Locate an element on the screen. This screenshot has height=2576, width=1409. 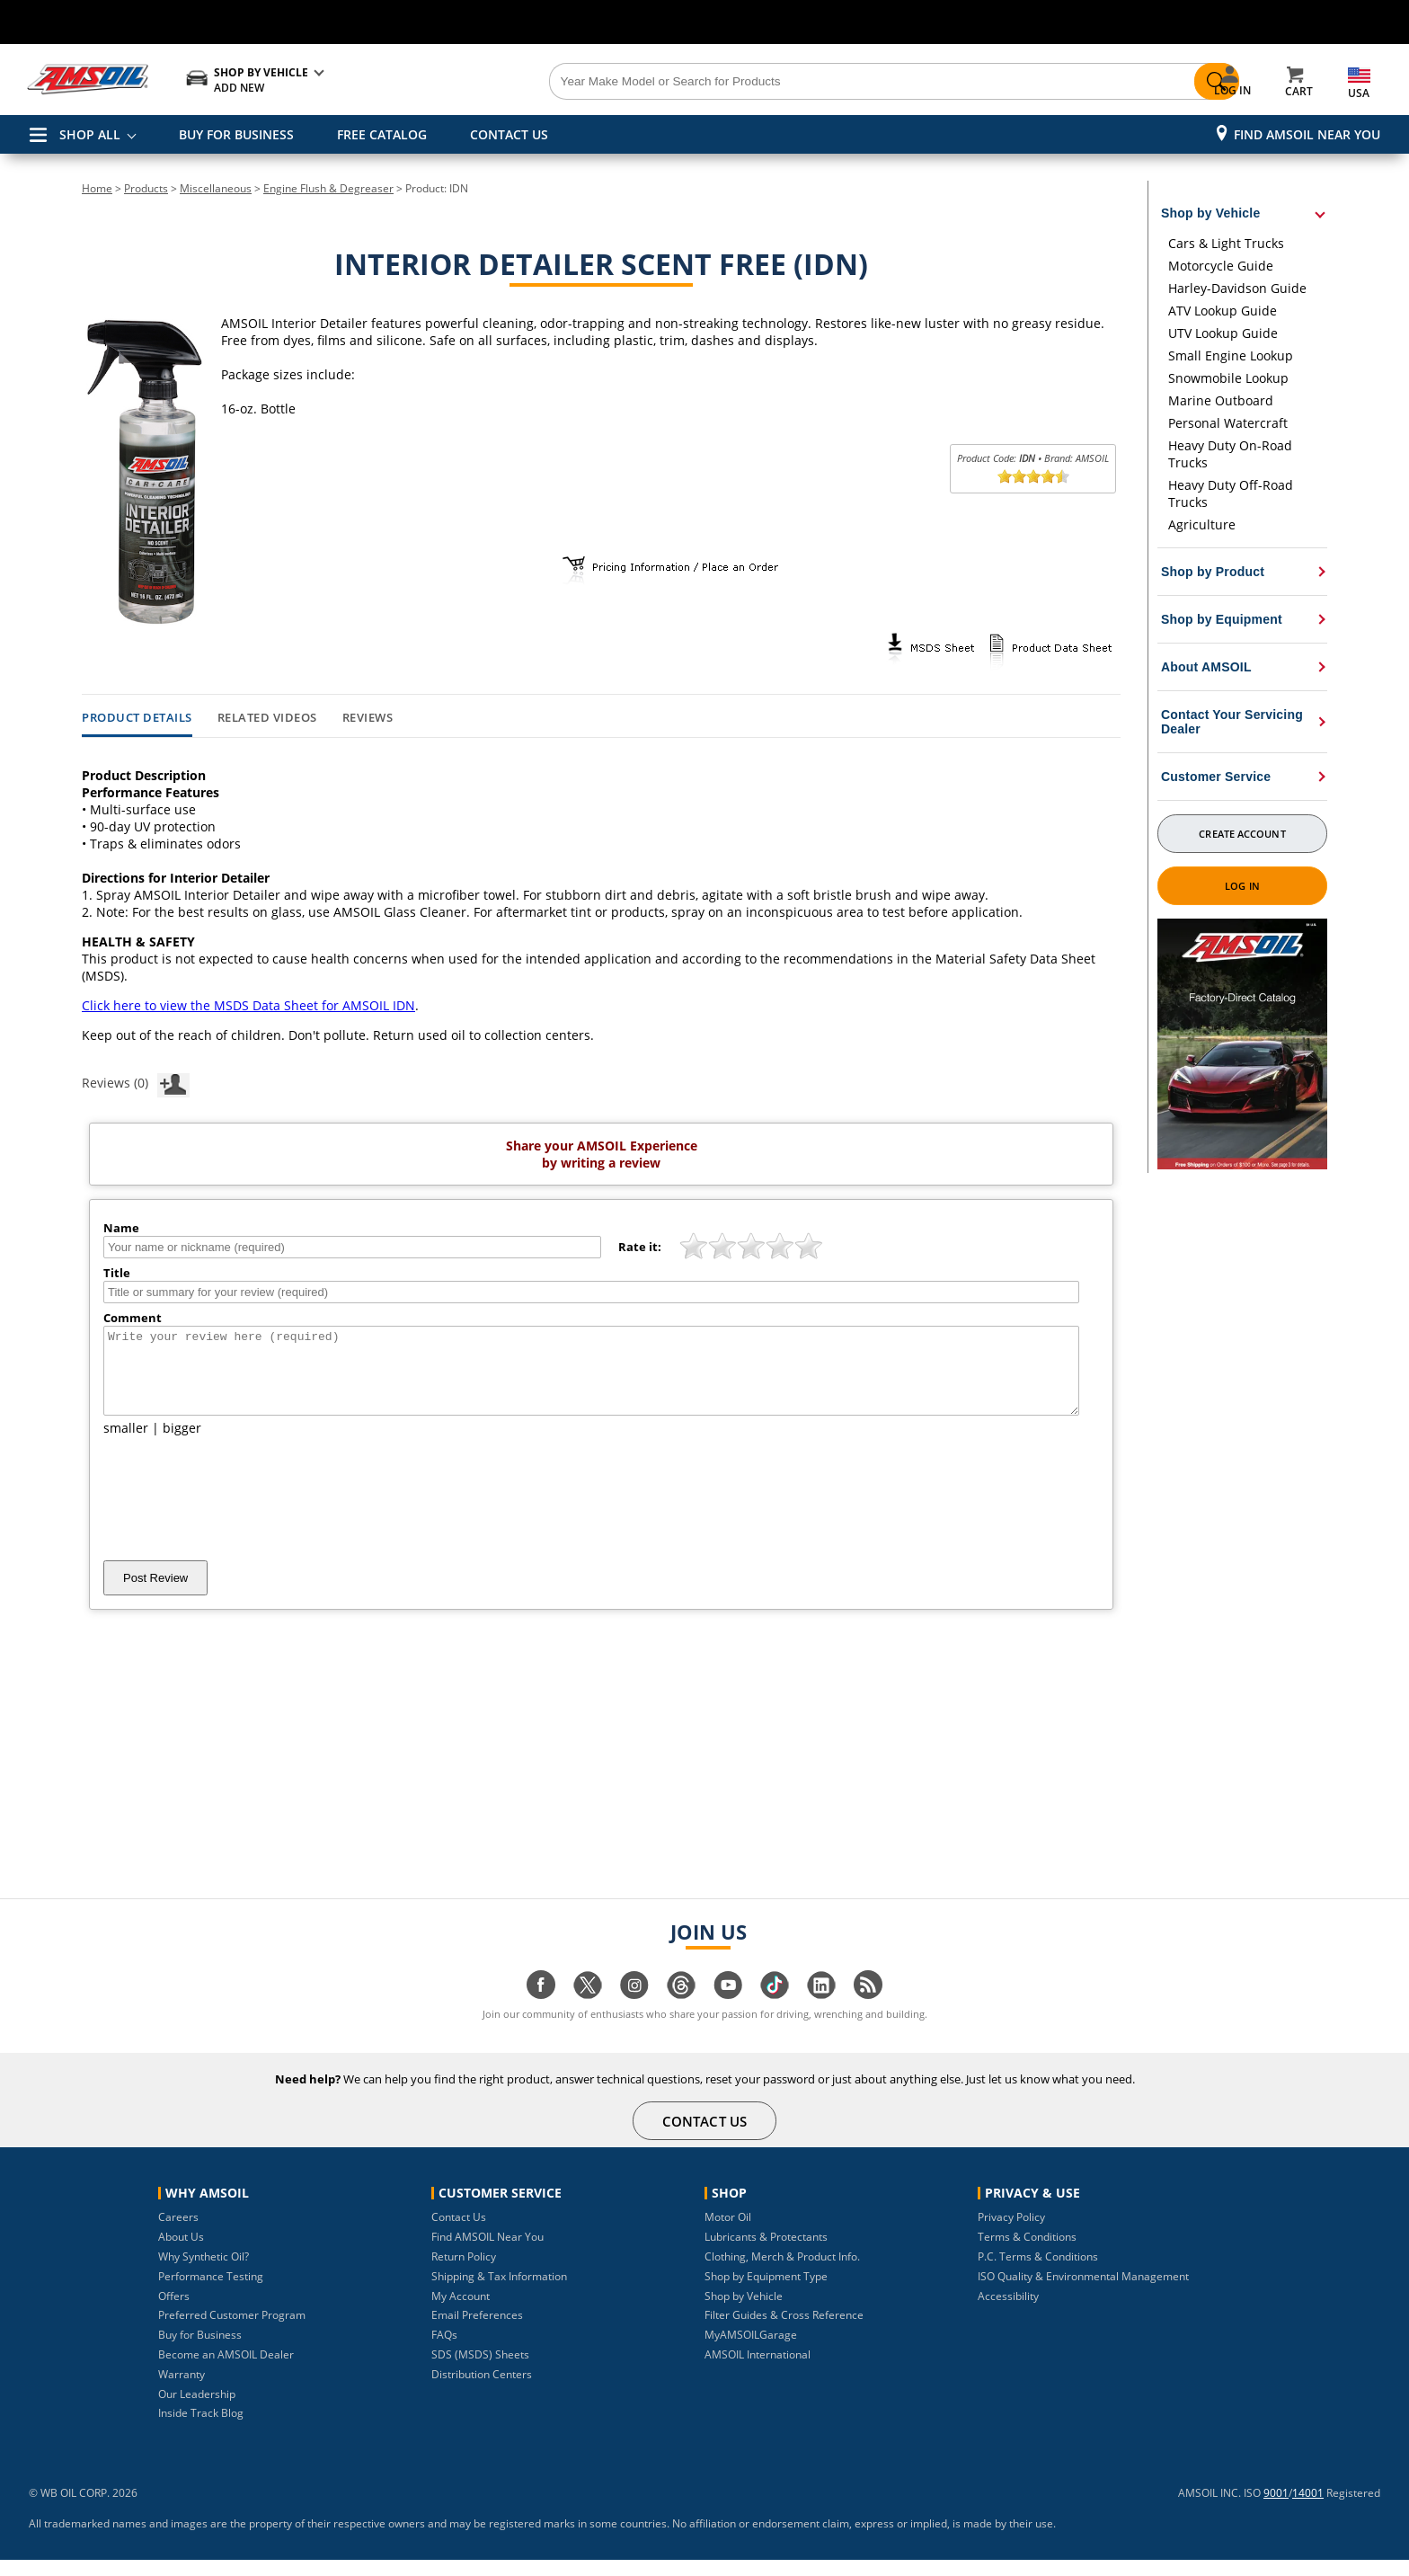
BUY FOR BUSINESS is located at coordinates (236, 134).